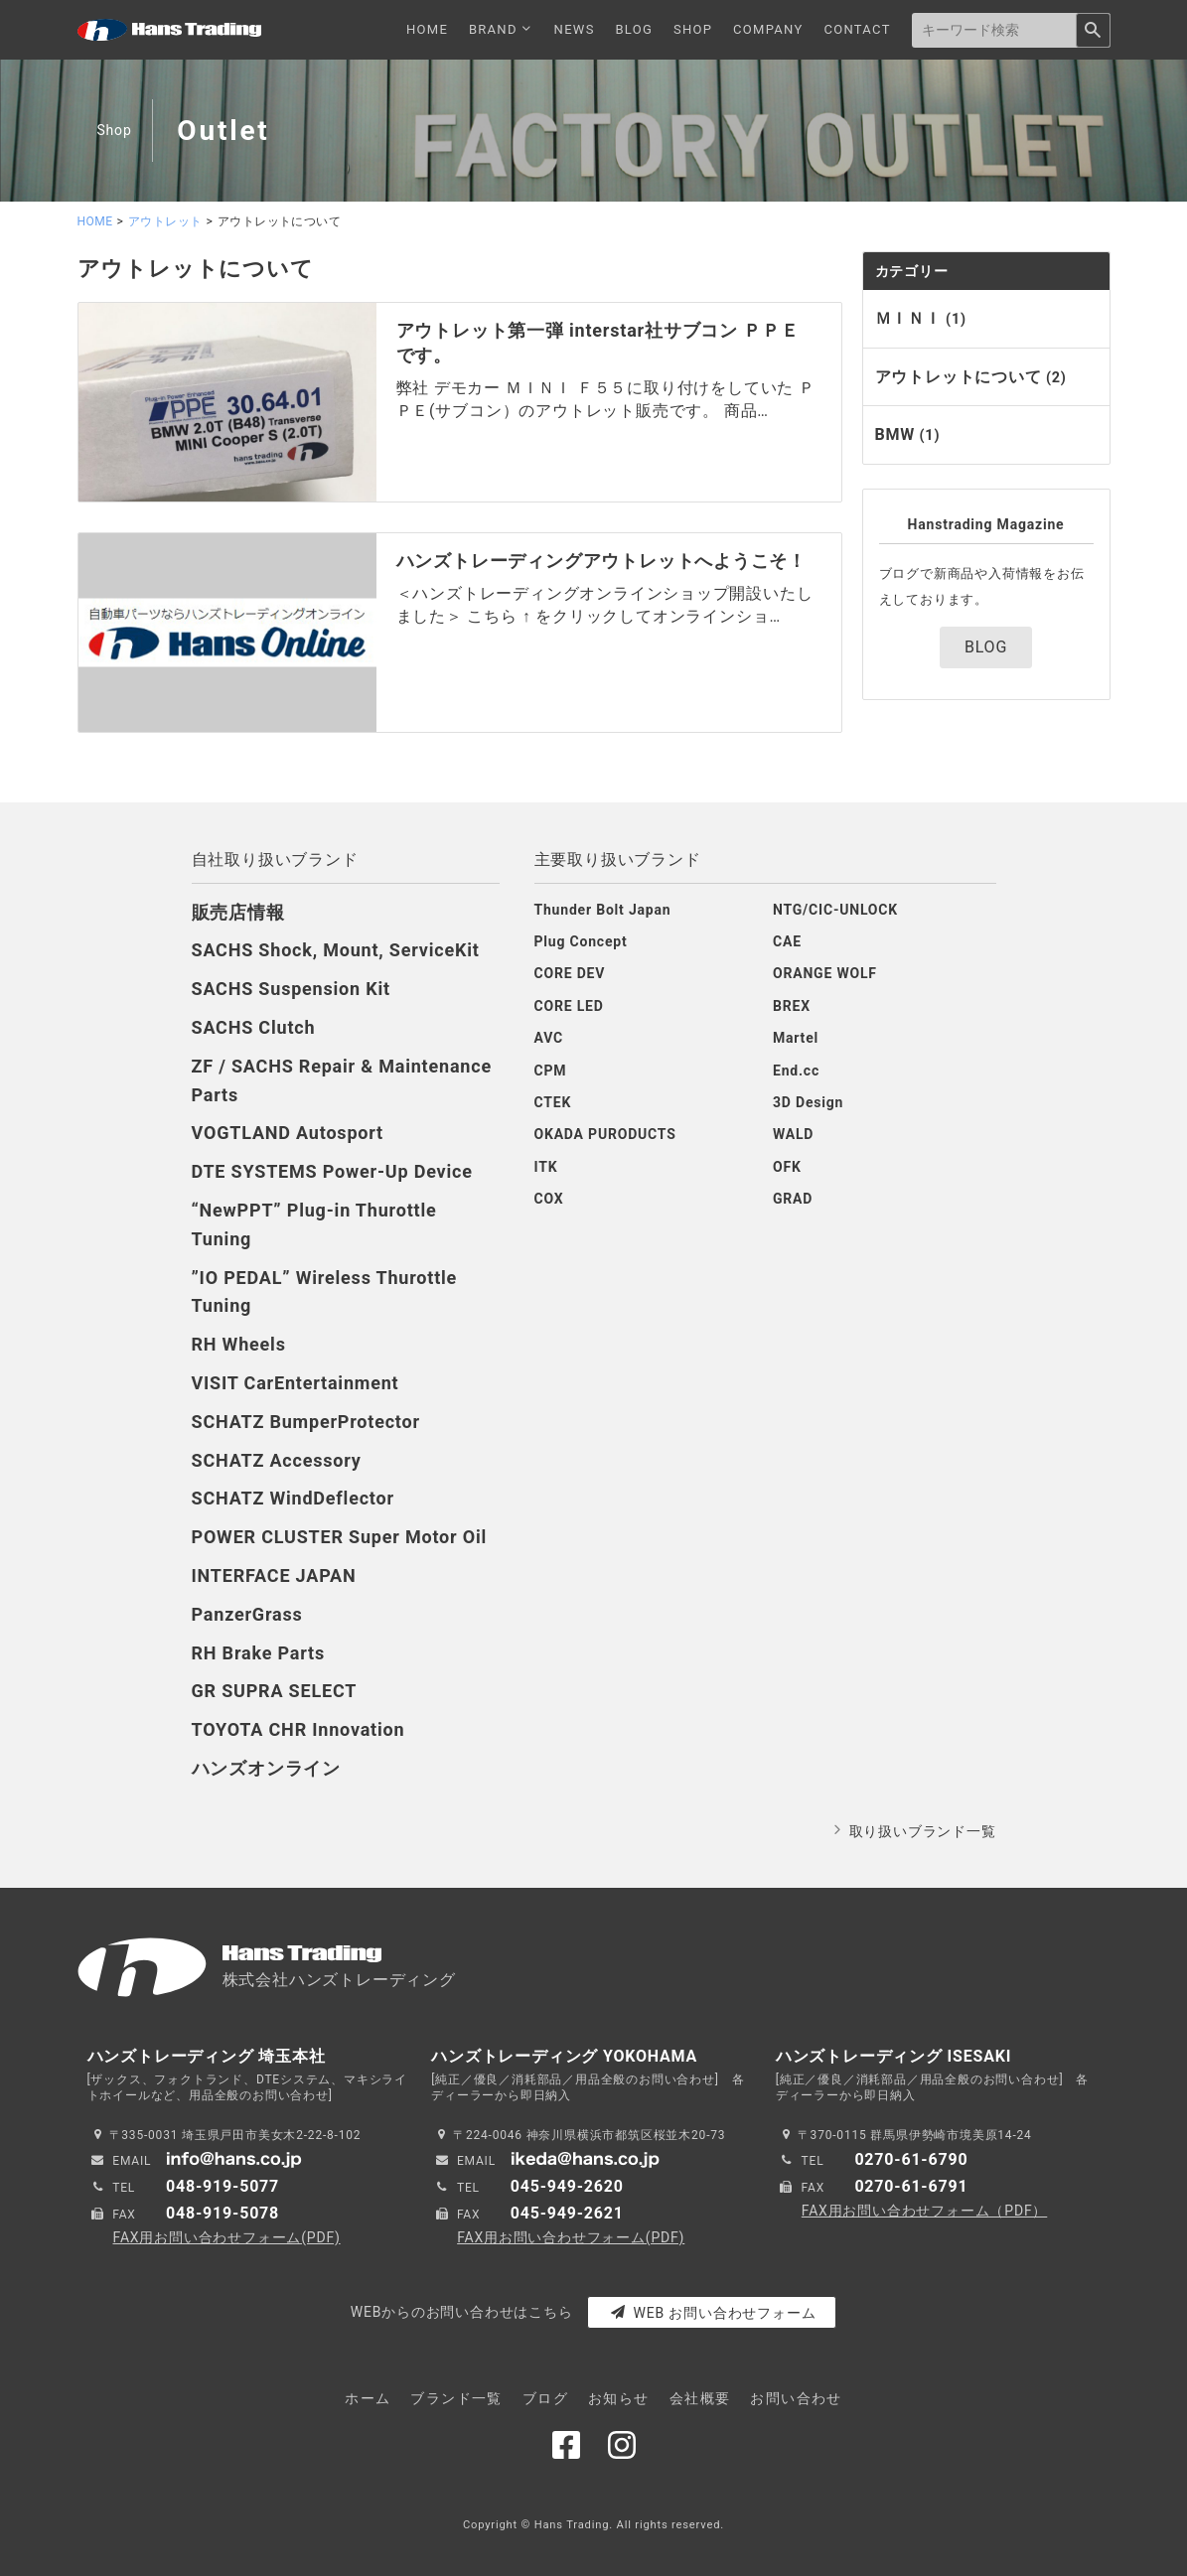 Image resolution: width=1187 pixels, height=2576 pixels. I want to click on ブログ, so click(545, 2398).